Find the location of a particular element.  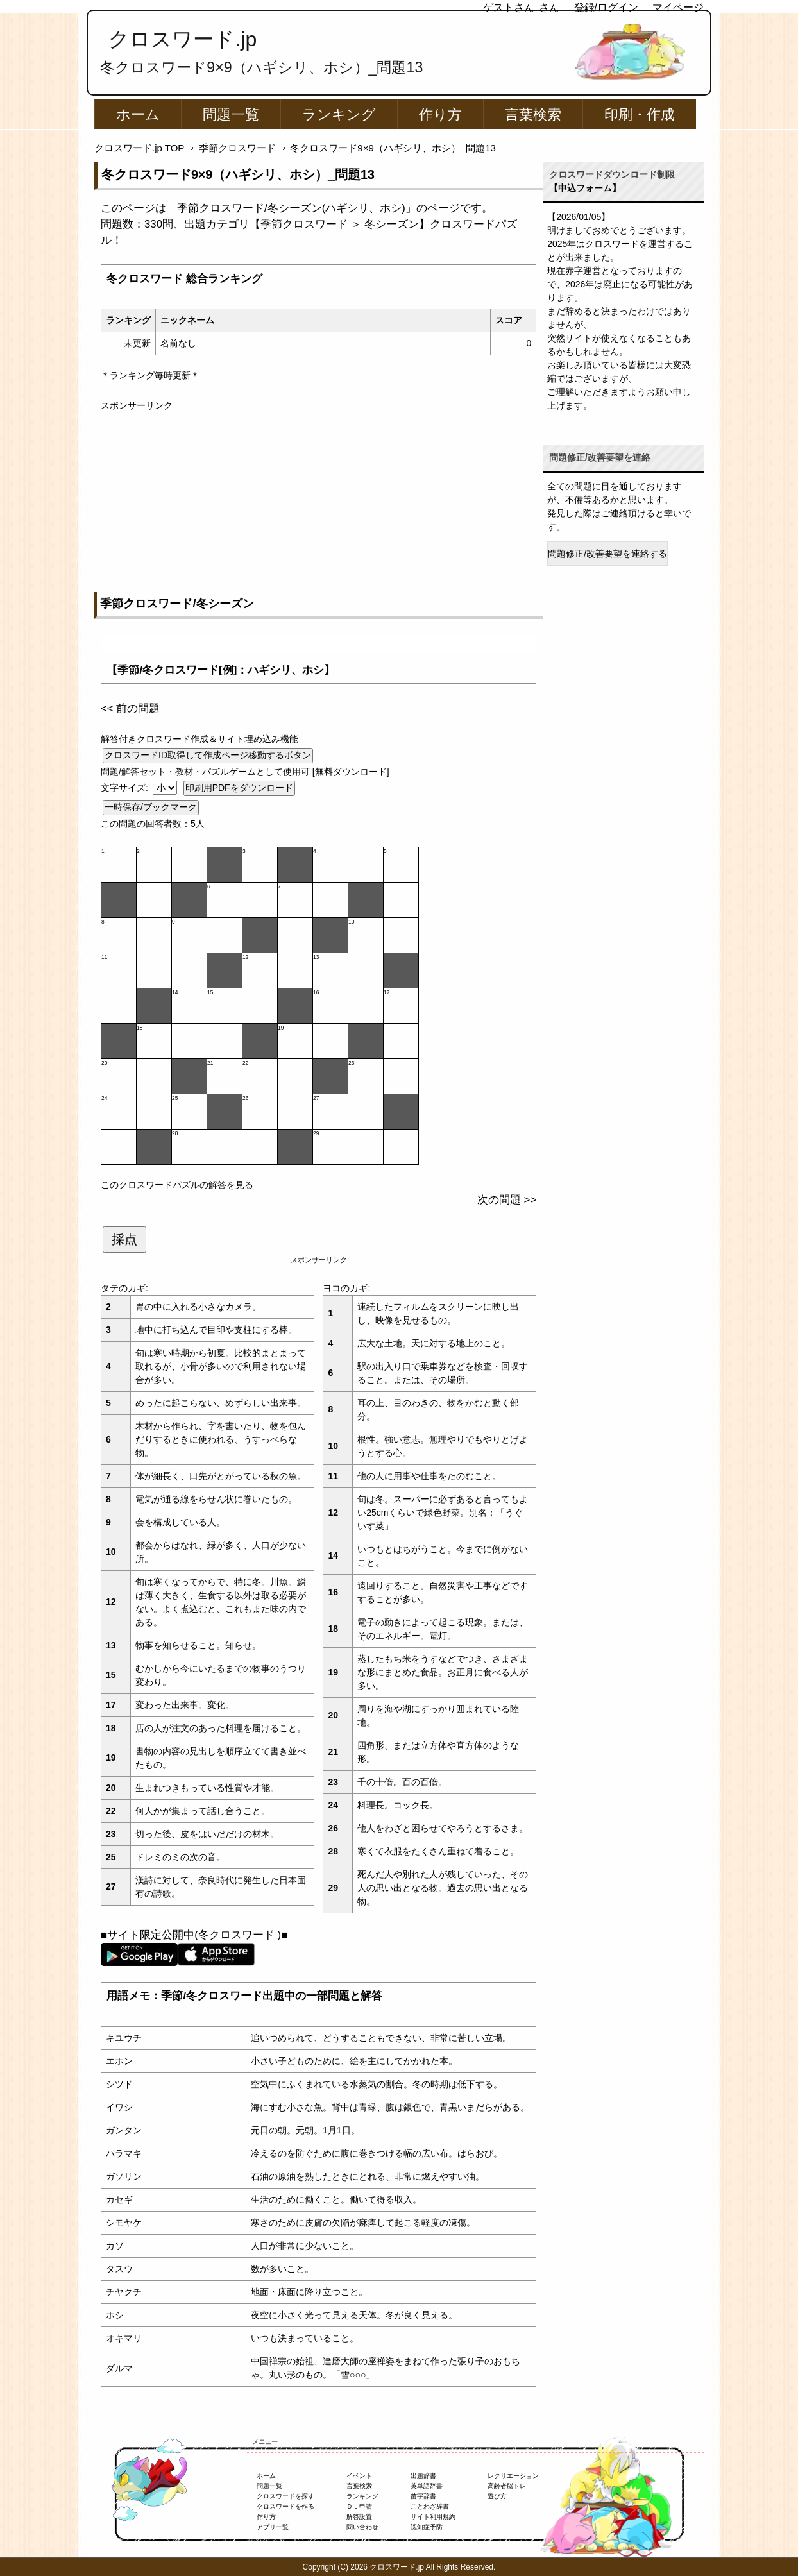

このクロスワードパズルの解答を見る is located at coordinates (177, 1185).